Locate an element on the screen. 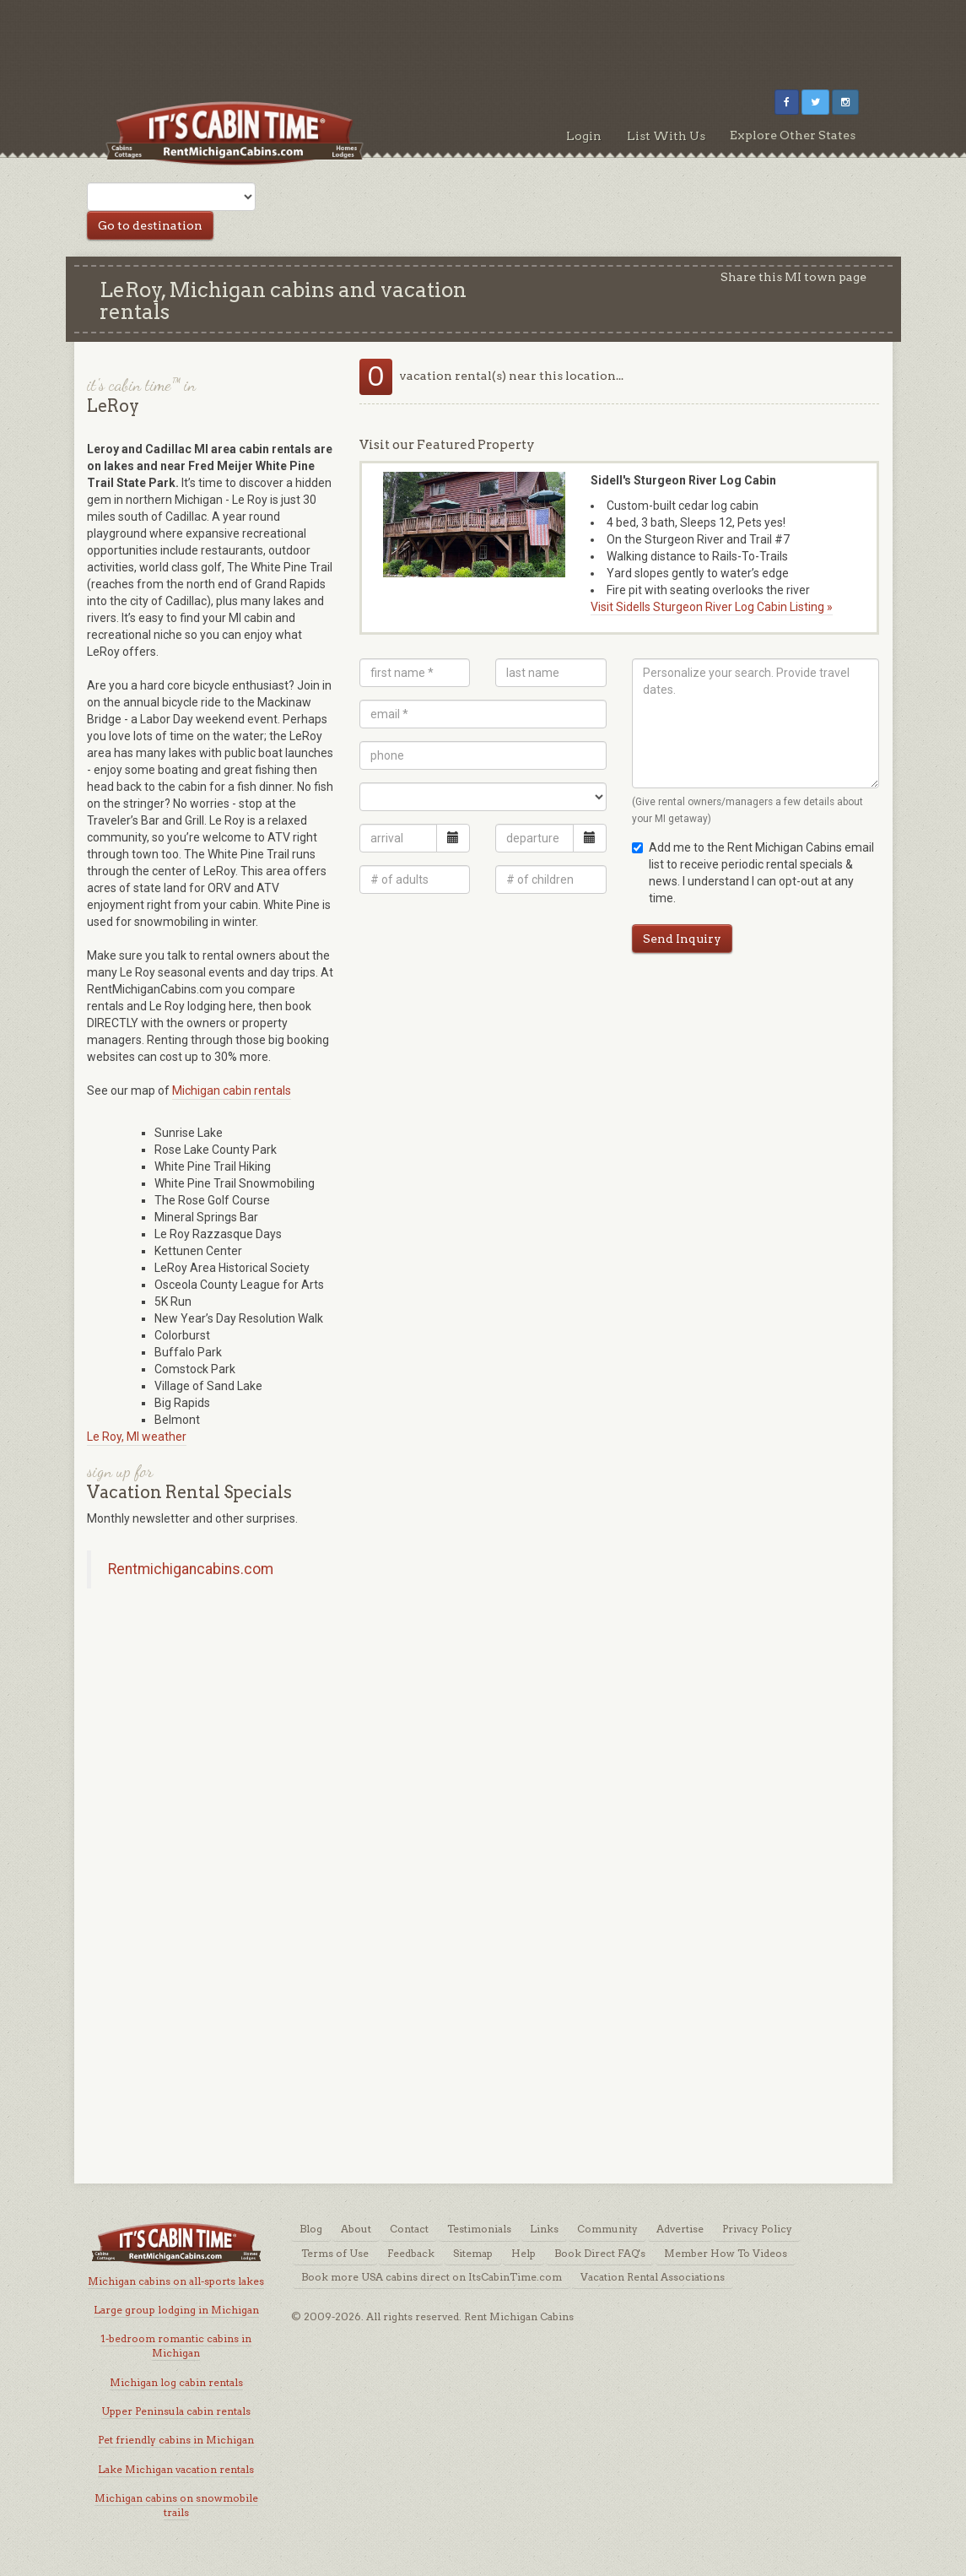  Explore Other States is located at coordinates (792, 135).